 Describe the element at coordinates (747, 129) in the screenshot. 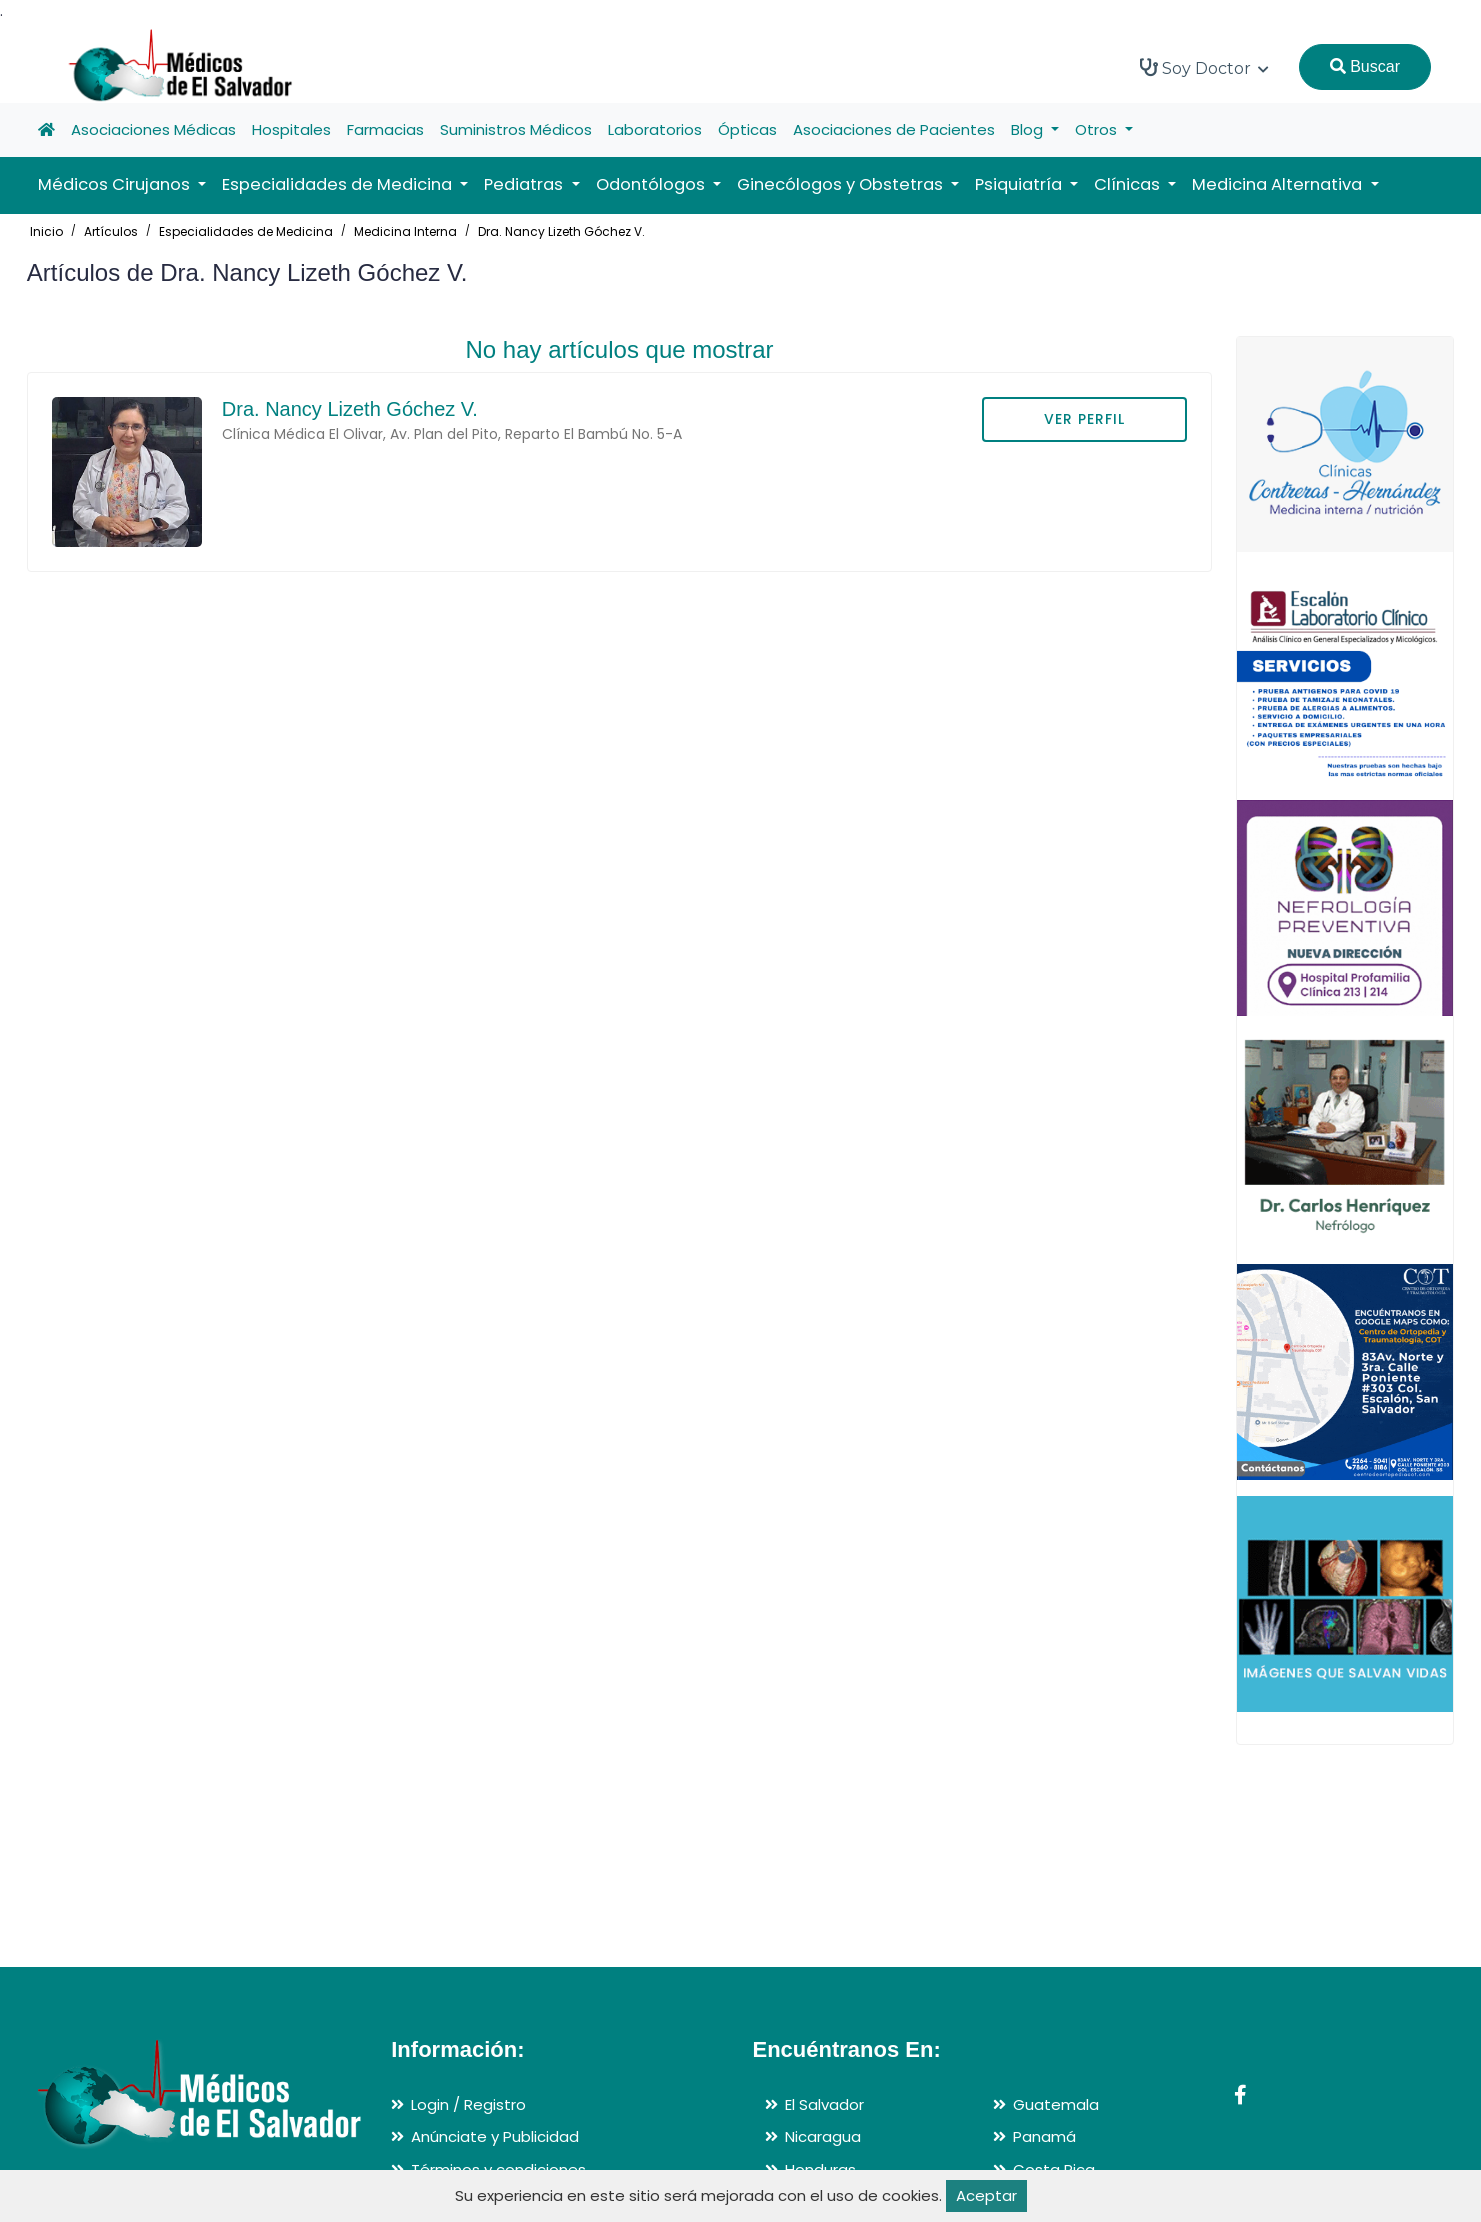

I see `Ópticas` at that location.